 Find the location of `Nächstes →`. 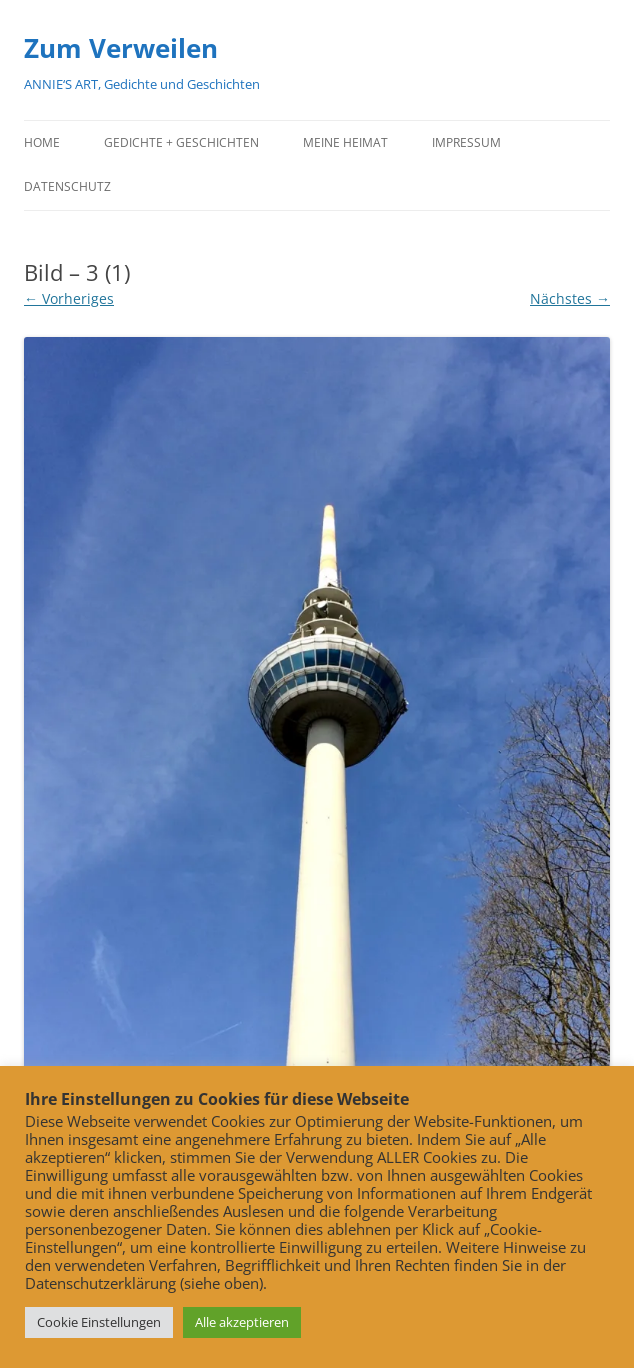

Nächstes → is located at coordinates (570, 298).